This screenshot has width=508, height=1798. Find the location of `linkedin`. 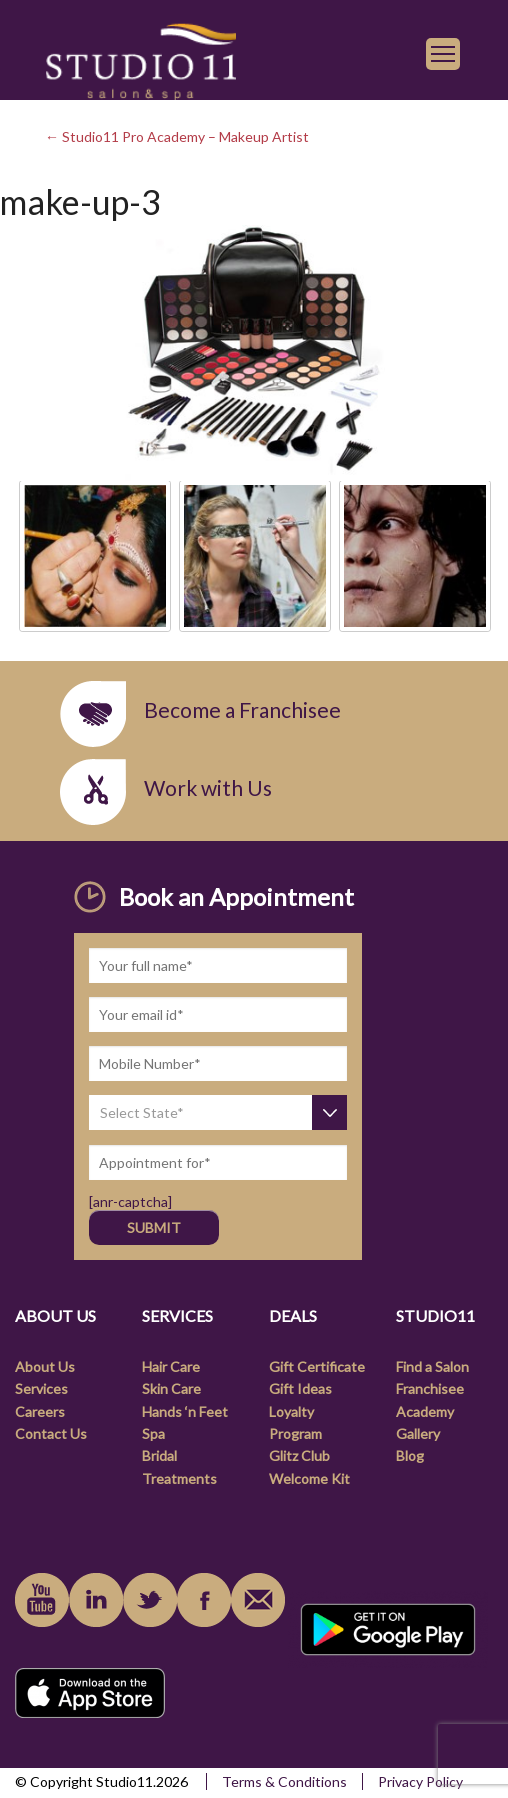

linkedin is located at coordinates (96, 1600).